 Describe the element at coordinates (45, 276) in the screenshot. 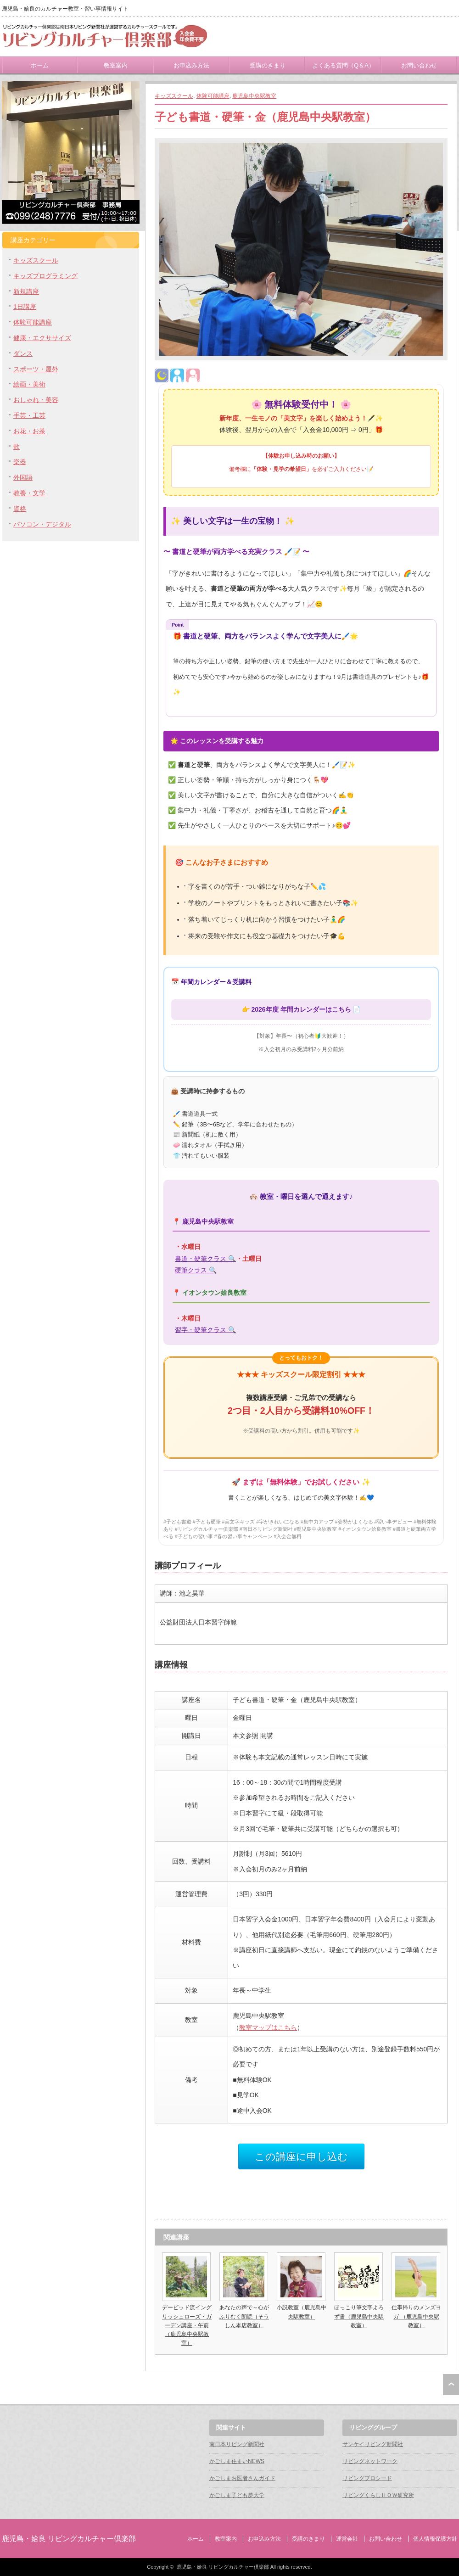

I see `キッズプログラミング` at that location.